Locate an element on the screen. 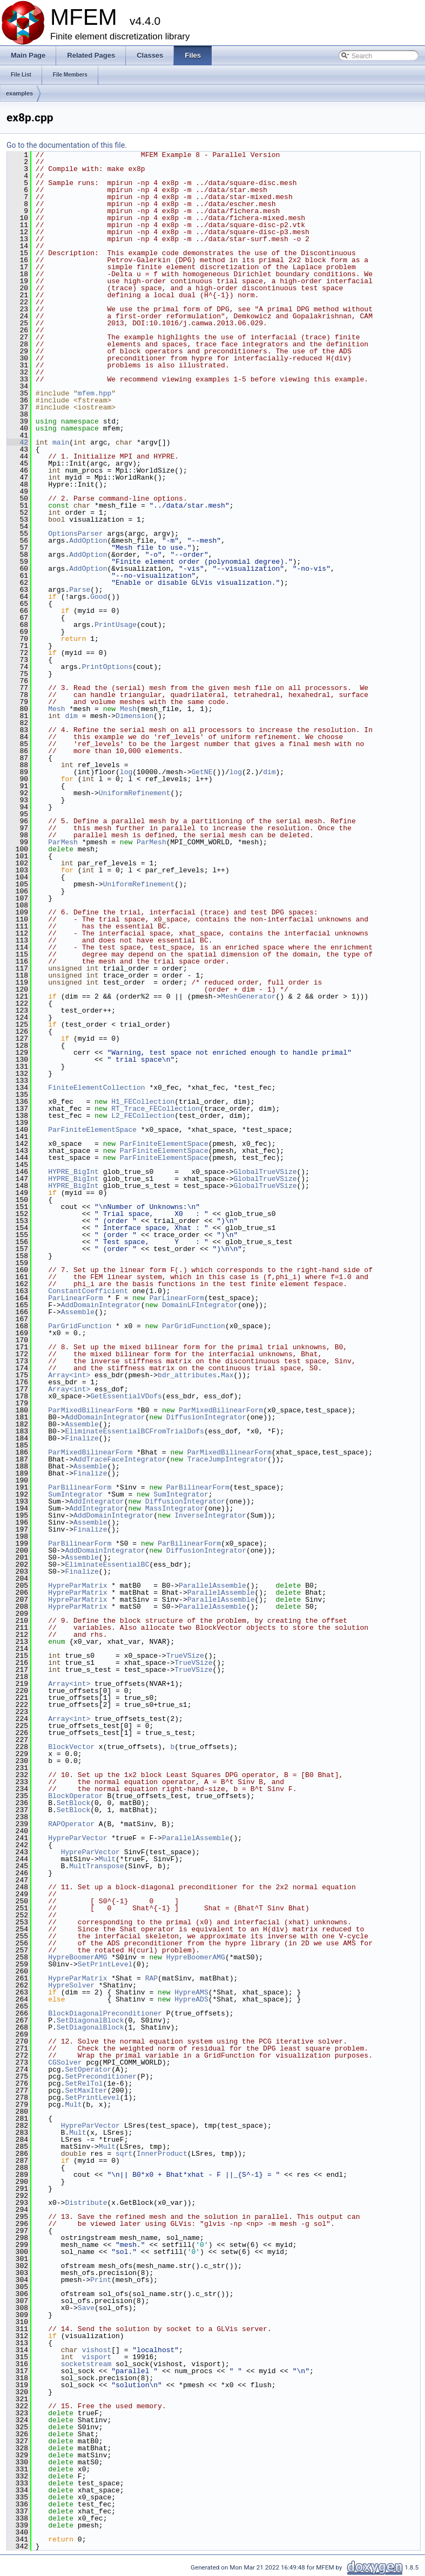  InnerProduct is located at coordinates (162, 2153).